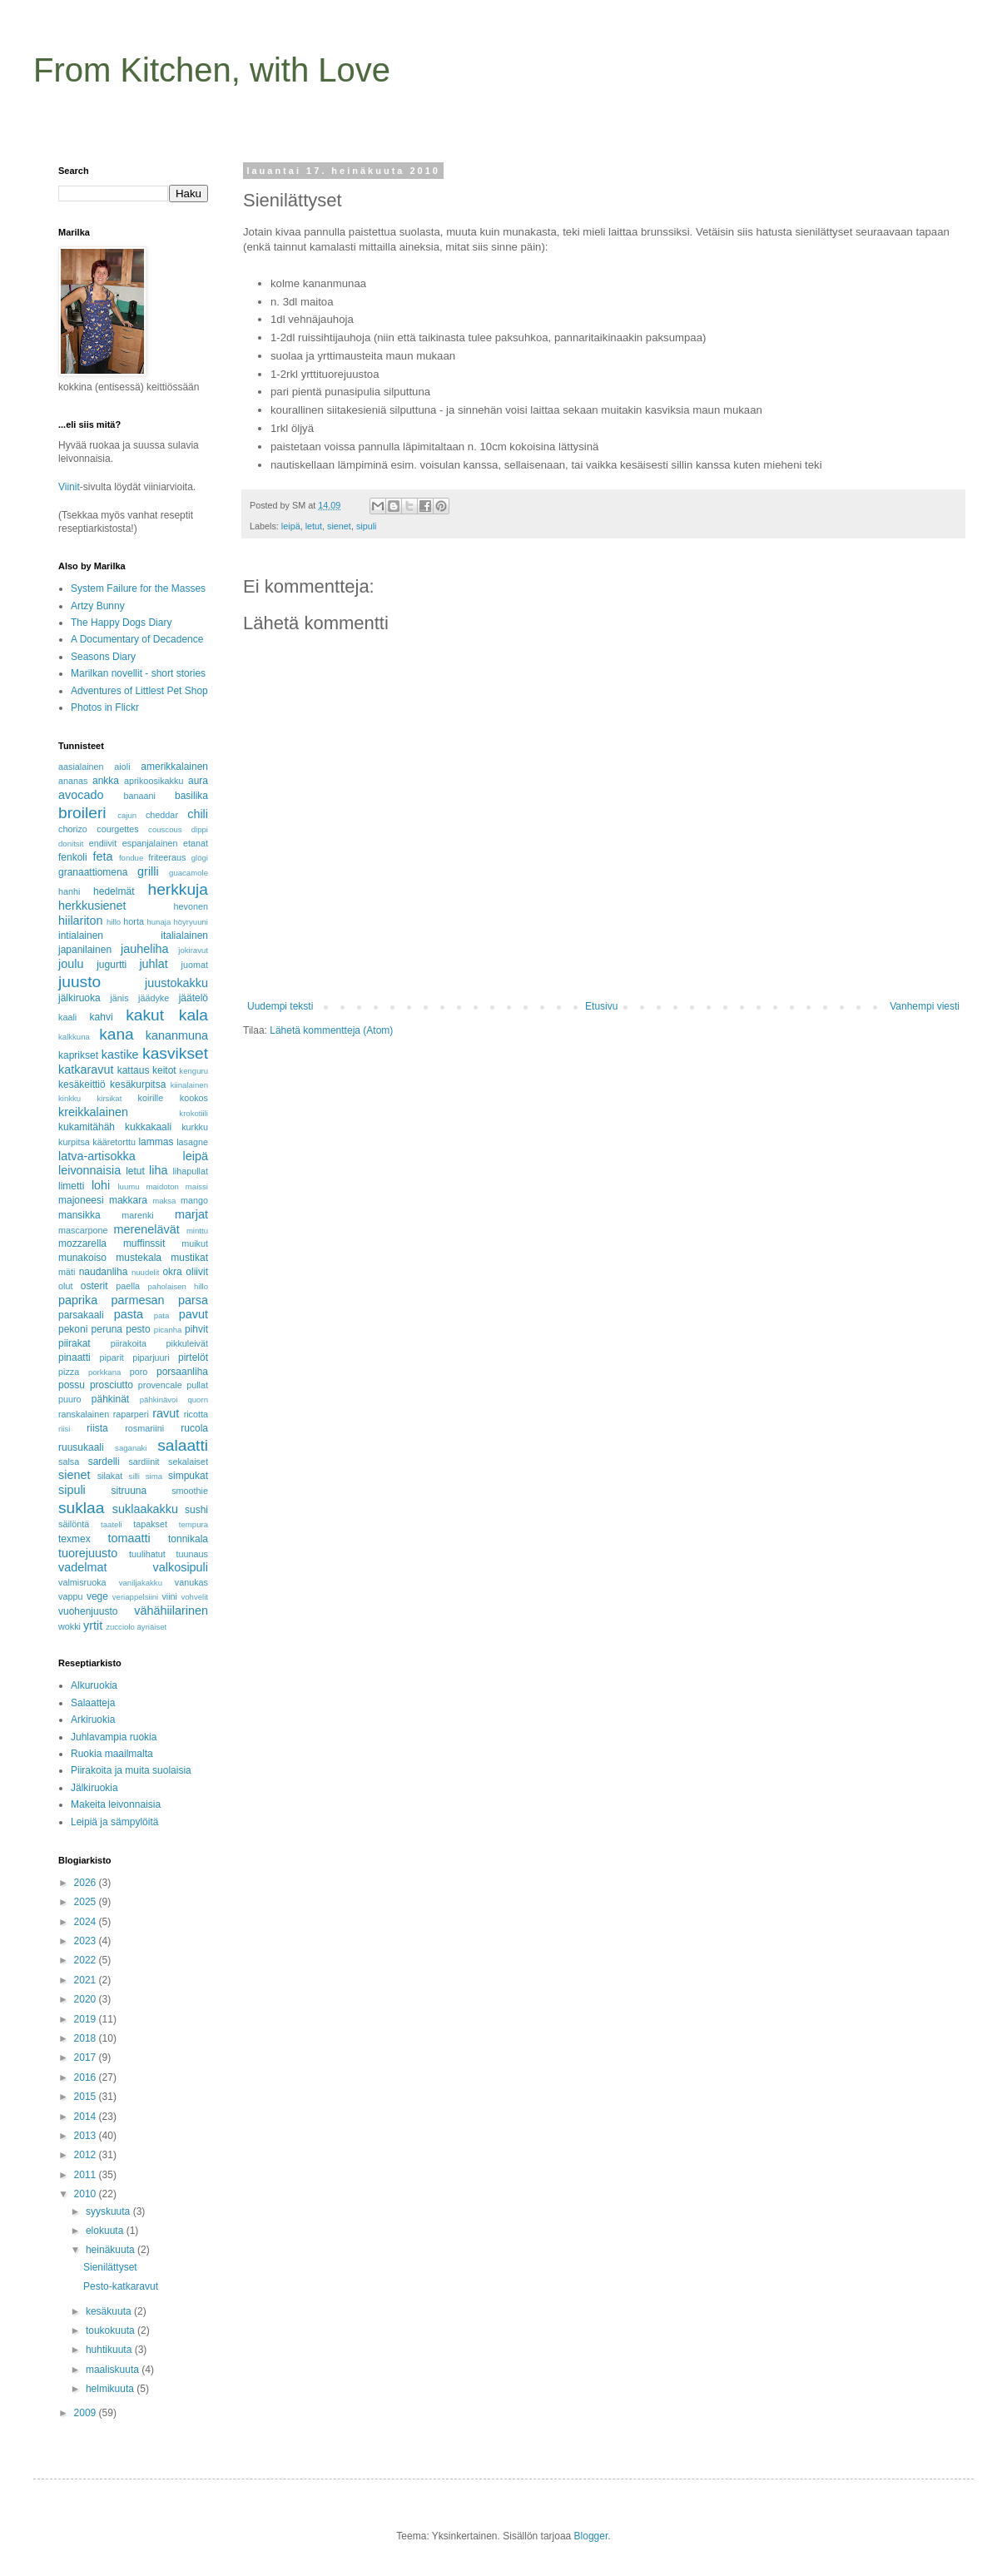 Image resolution: width=1007 pixels, height=2576 pixels. Describe the element at coordinates (145, 1509) in the screenshot. I see `suklaakakku` at that location.